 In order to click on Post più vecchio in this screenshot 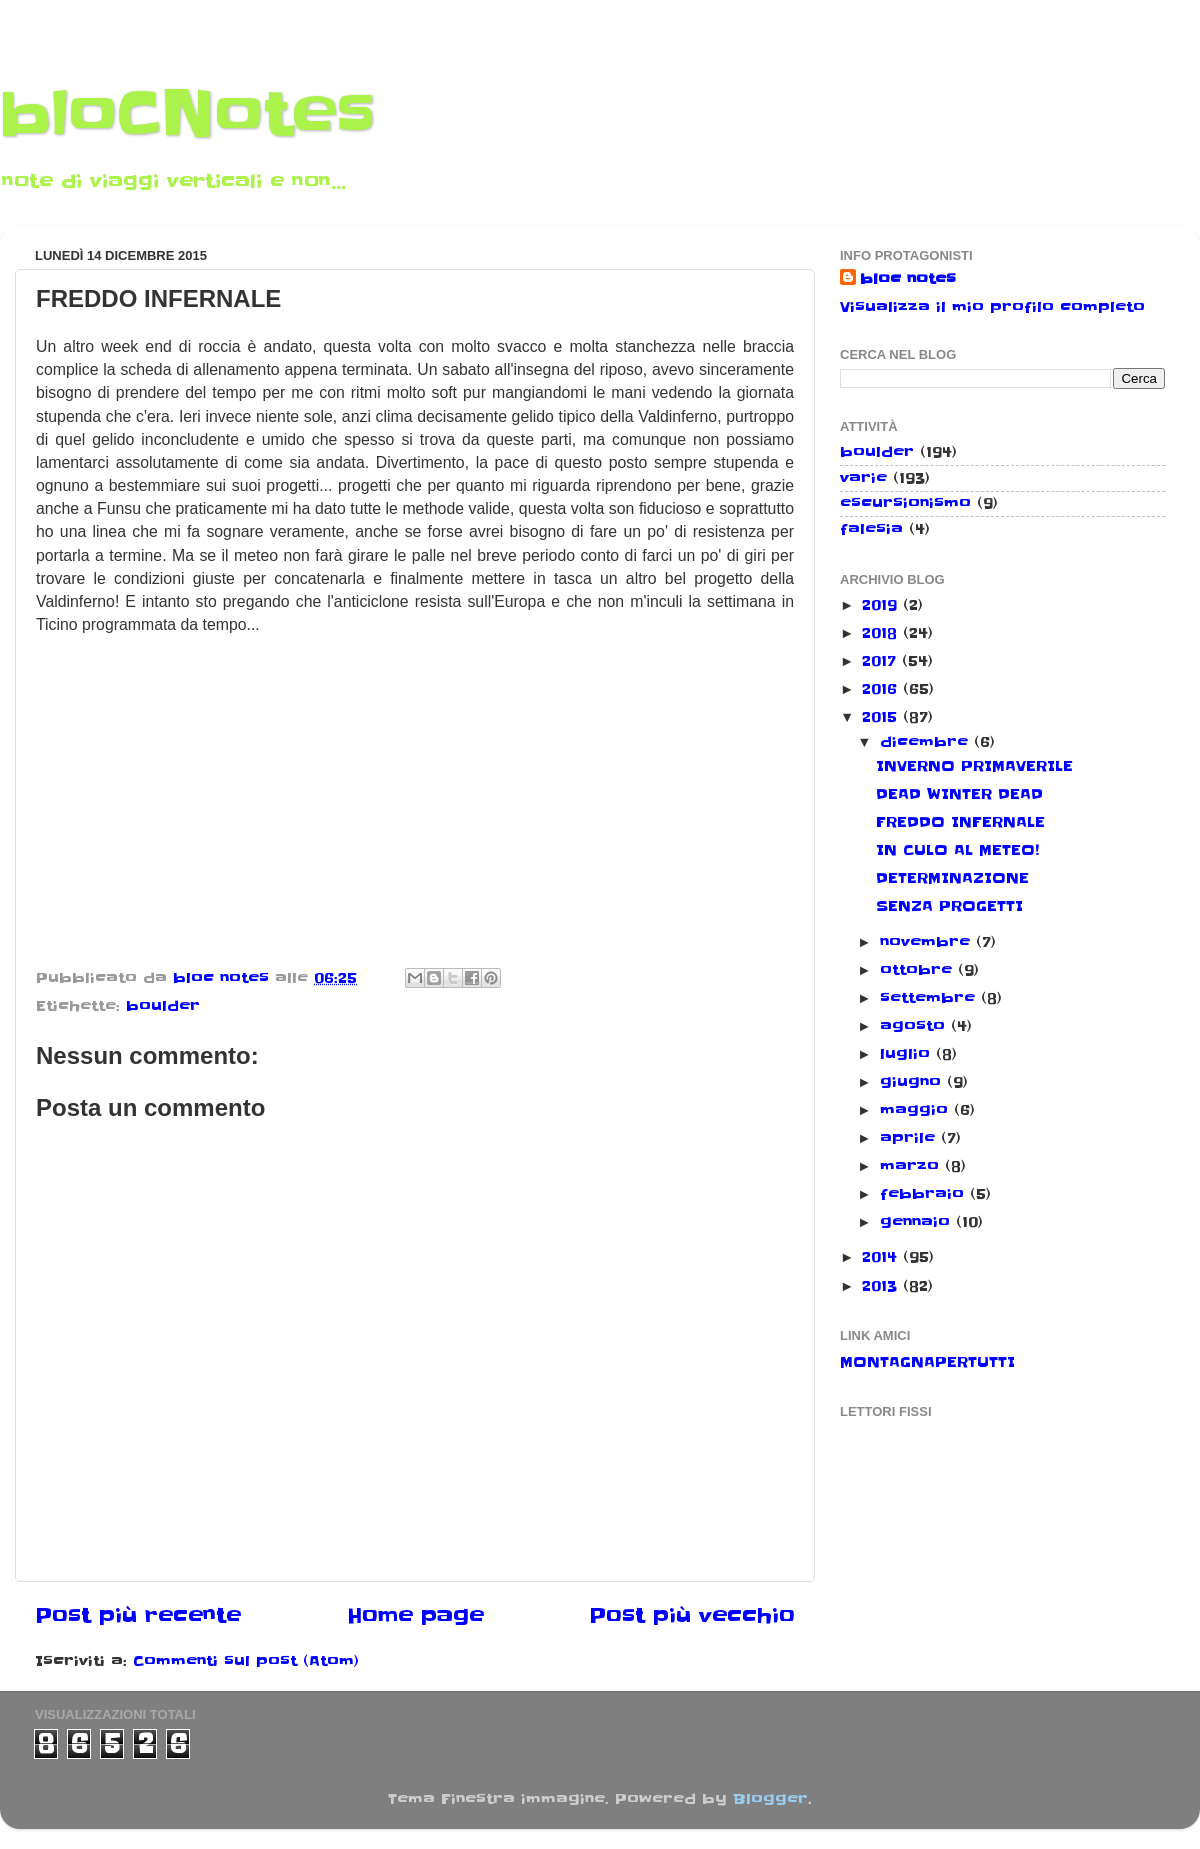, I will do `click(692, 1616)`.